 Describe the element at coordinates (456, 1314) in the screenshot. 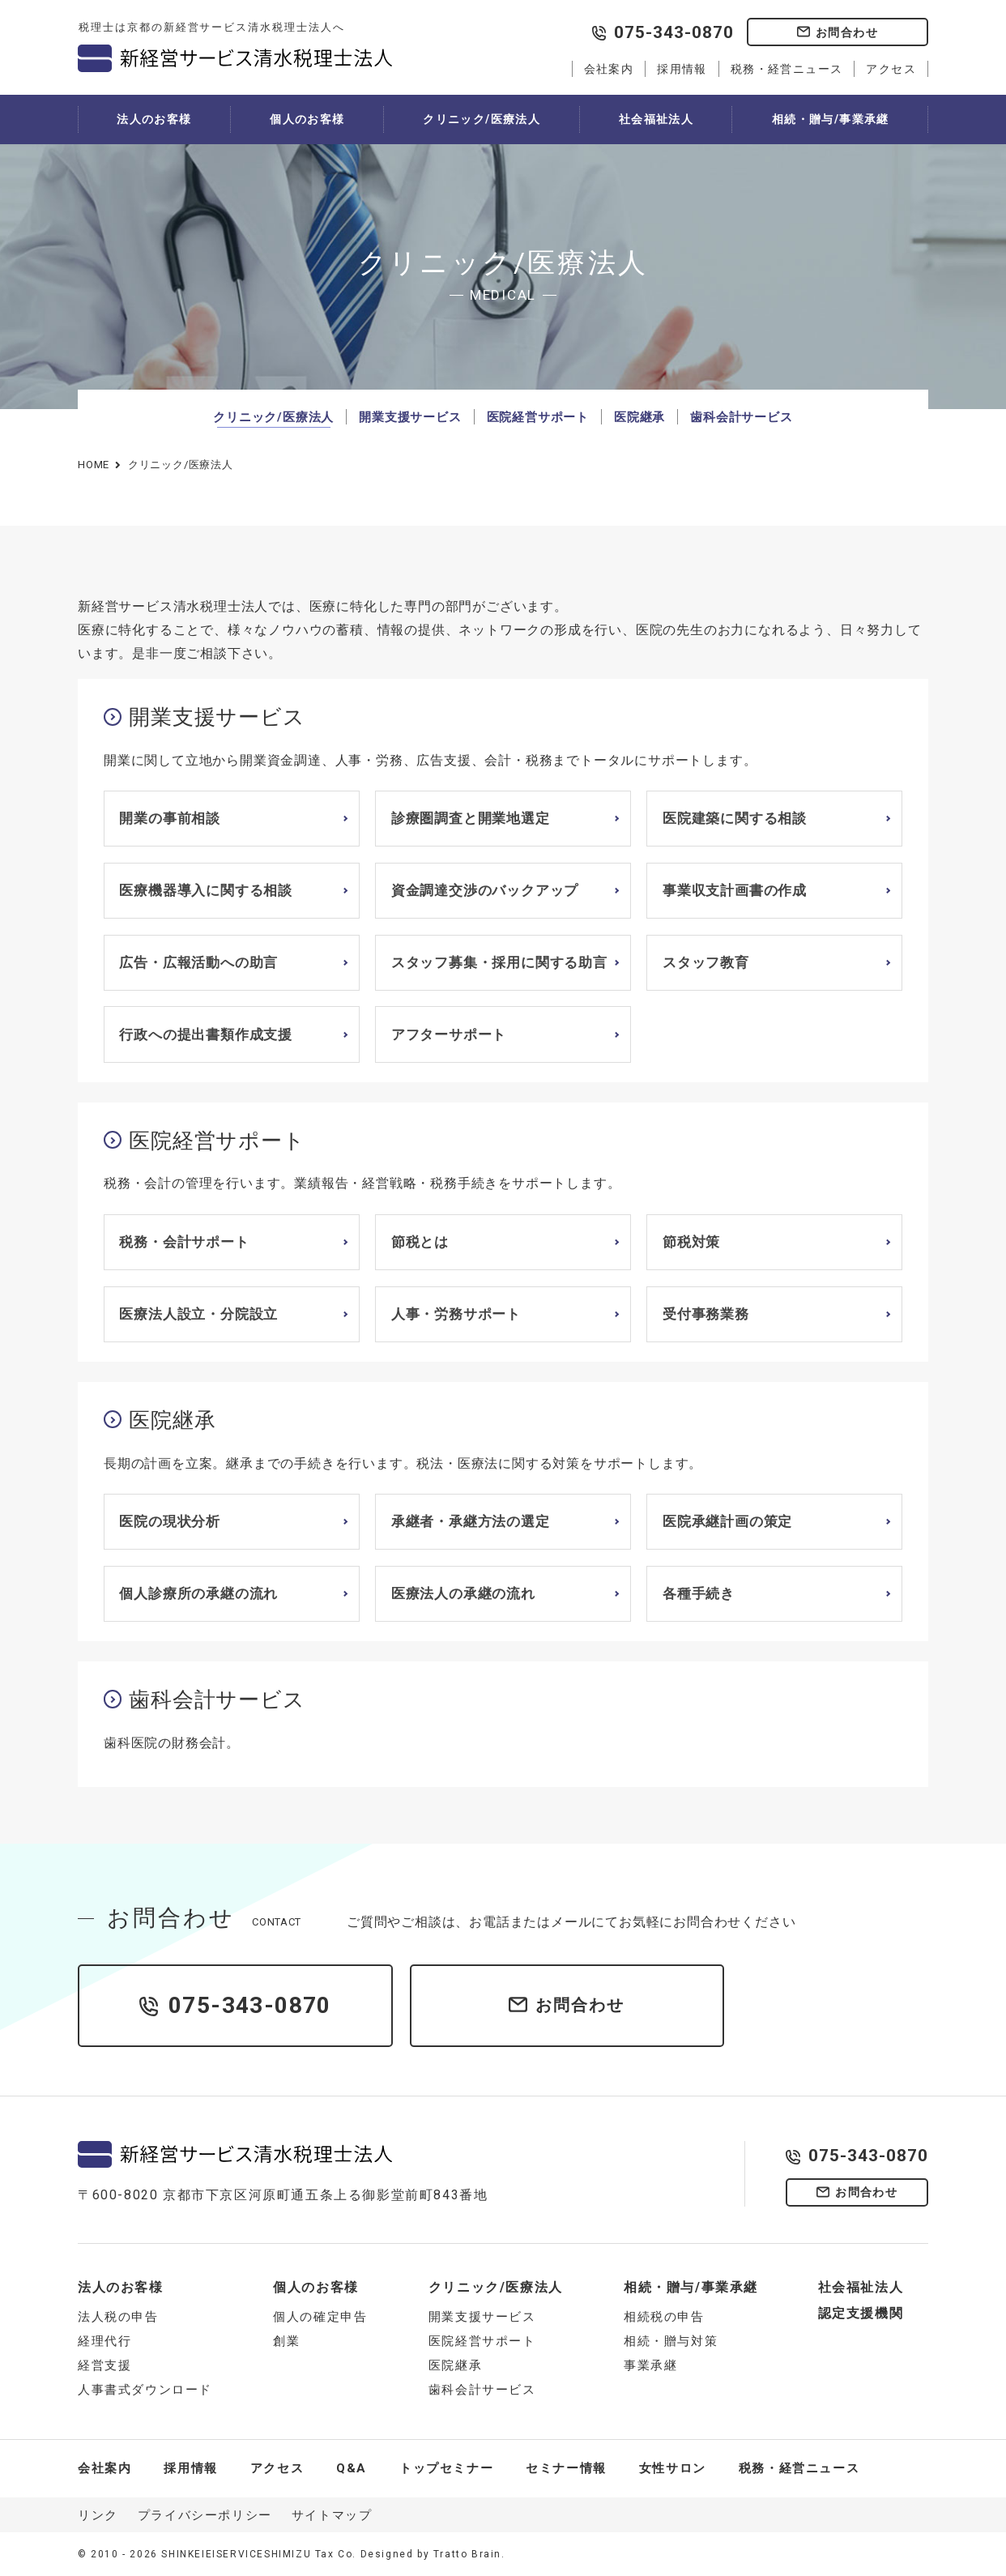

I see `人事・労務サポート` at that location.